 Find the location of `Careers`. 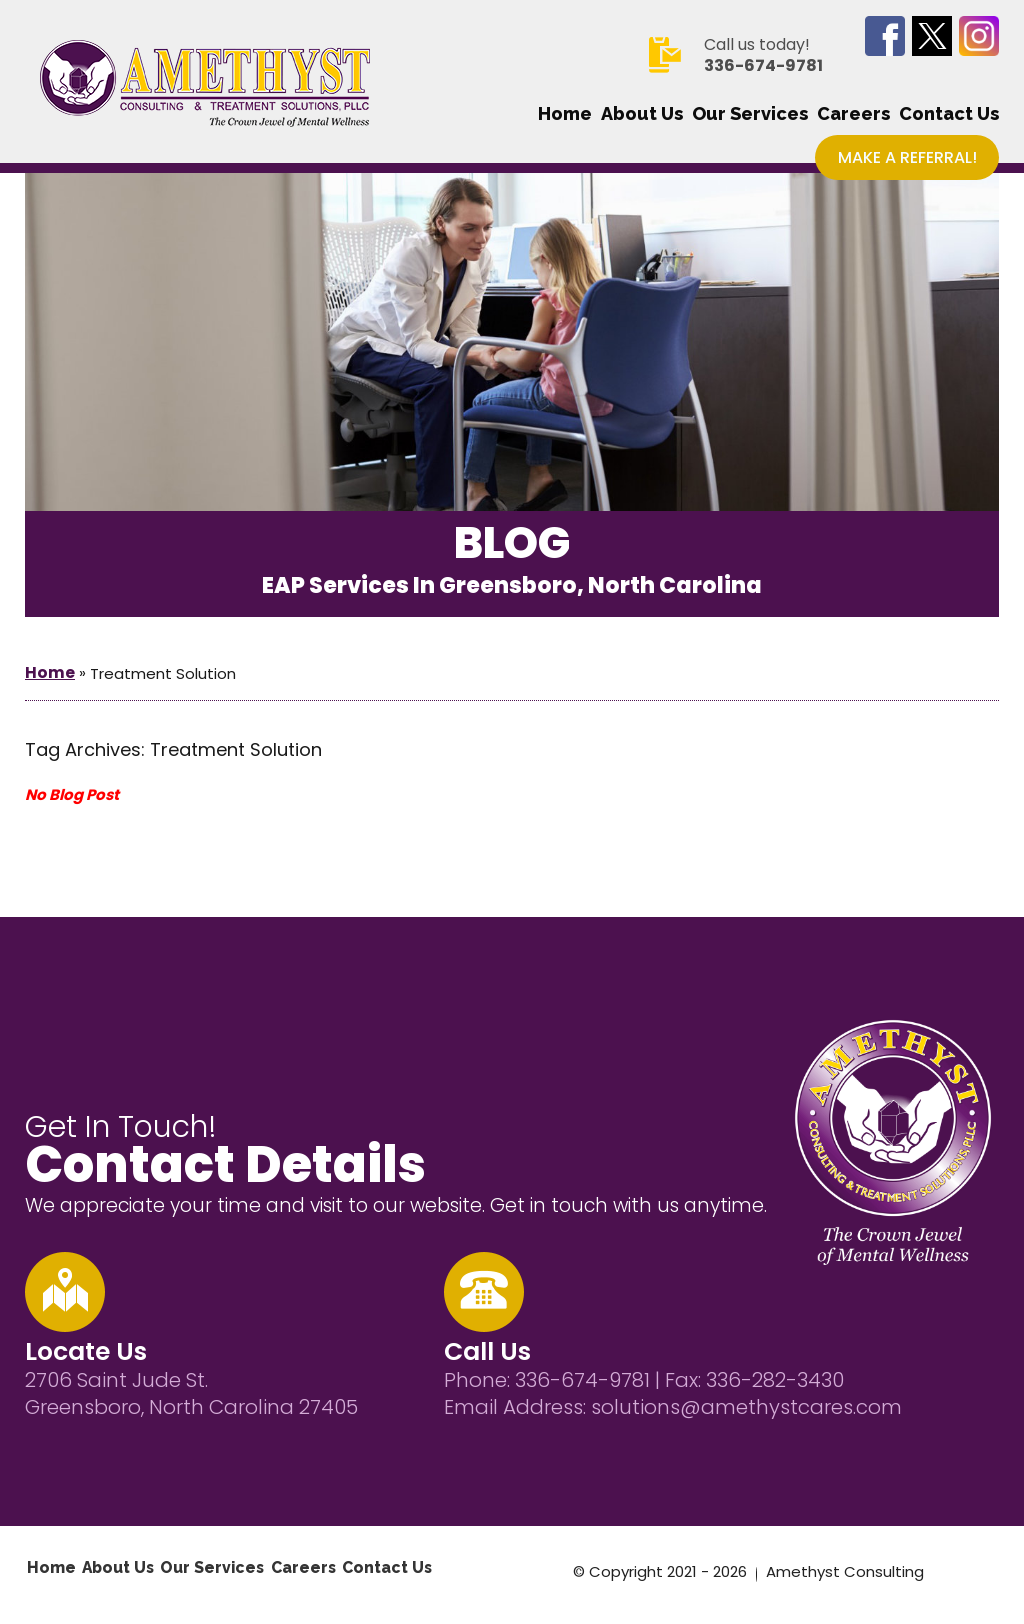

Careers is located at coordinates (853, 114).